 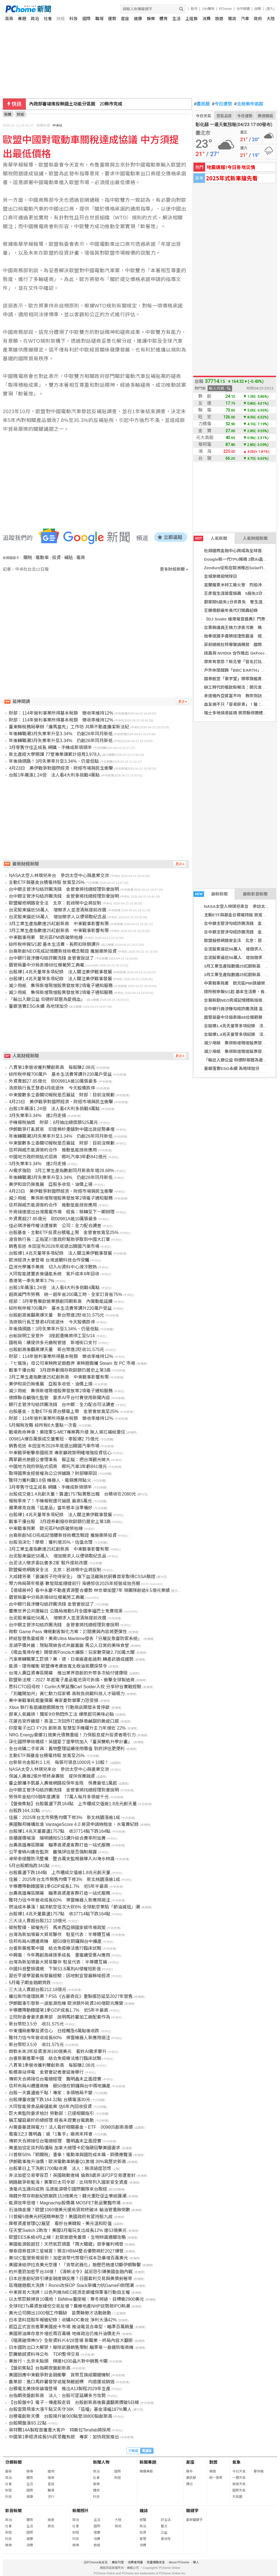 What do you see at coordinates (60, 2416) in the screenshot?
I see `台積電創新天價 台股揚升逾900點登38800點創新高` at bounding box center [60, 2416].